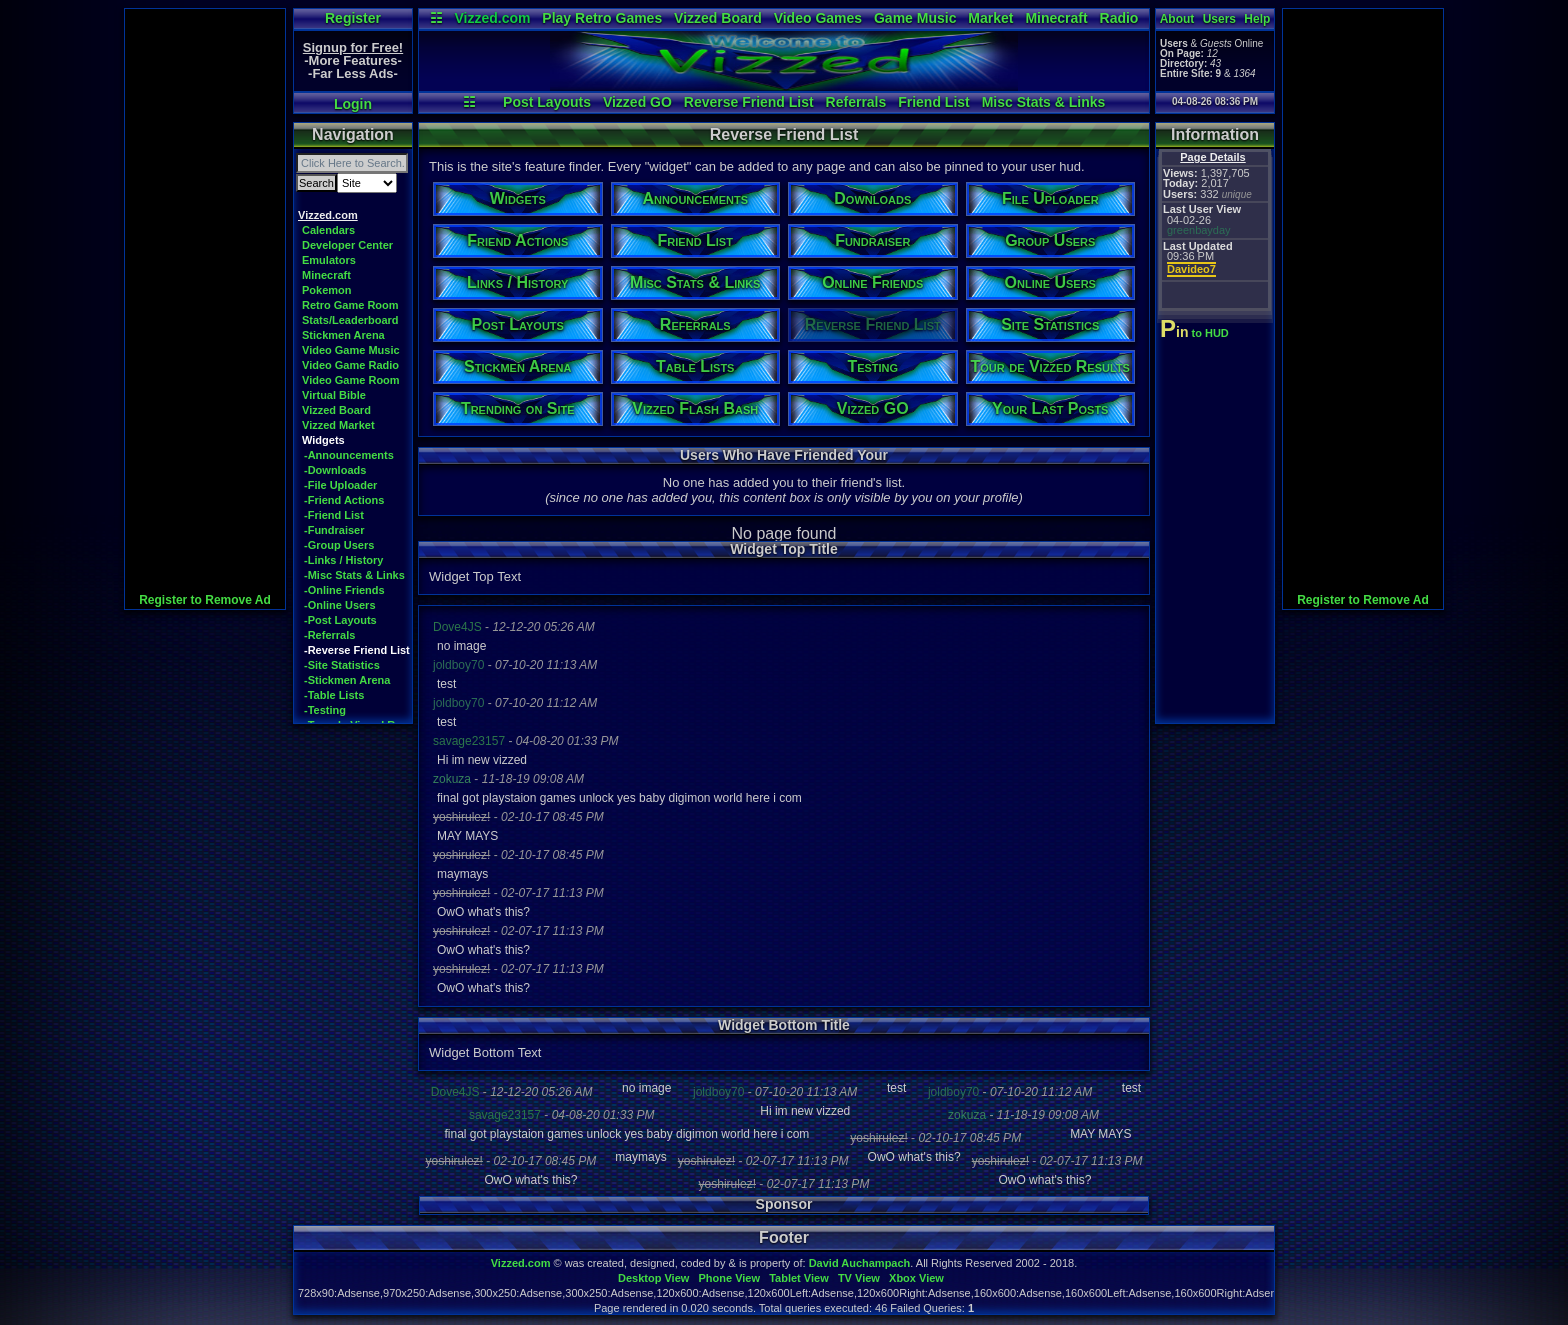  I want to click on Register to Remove Ad, so click(205, 600).